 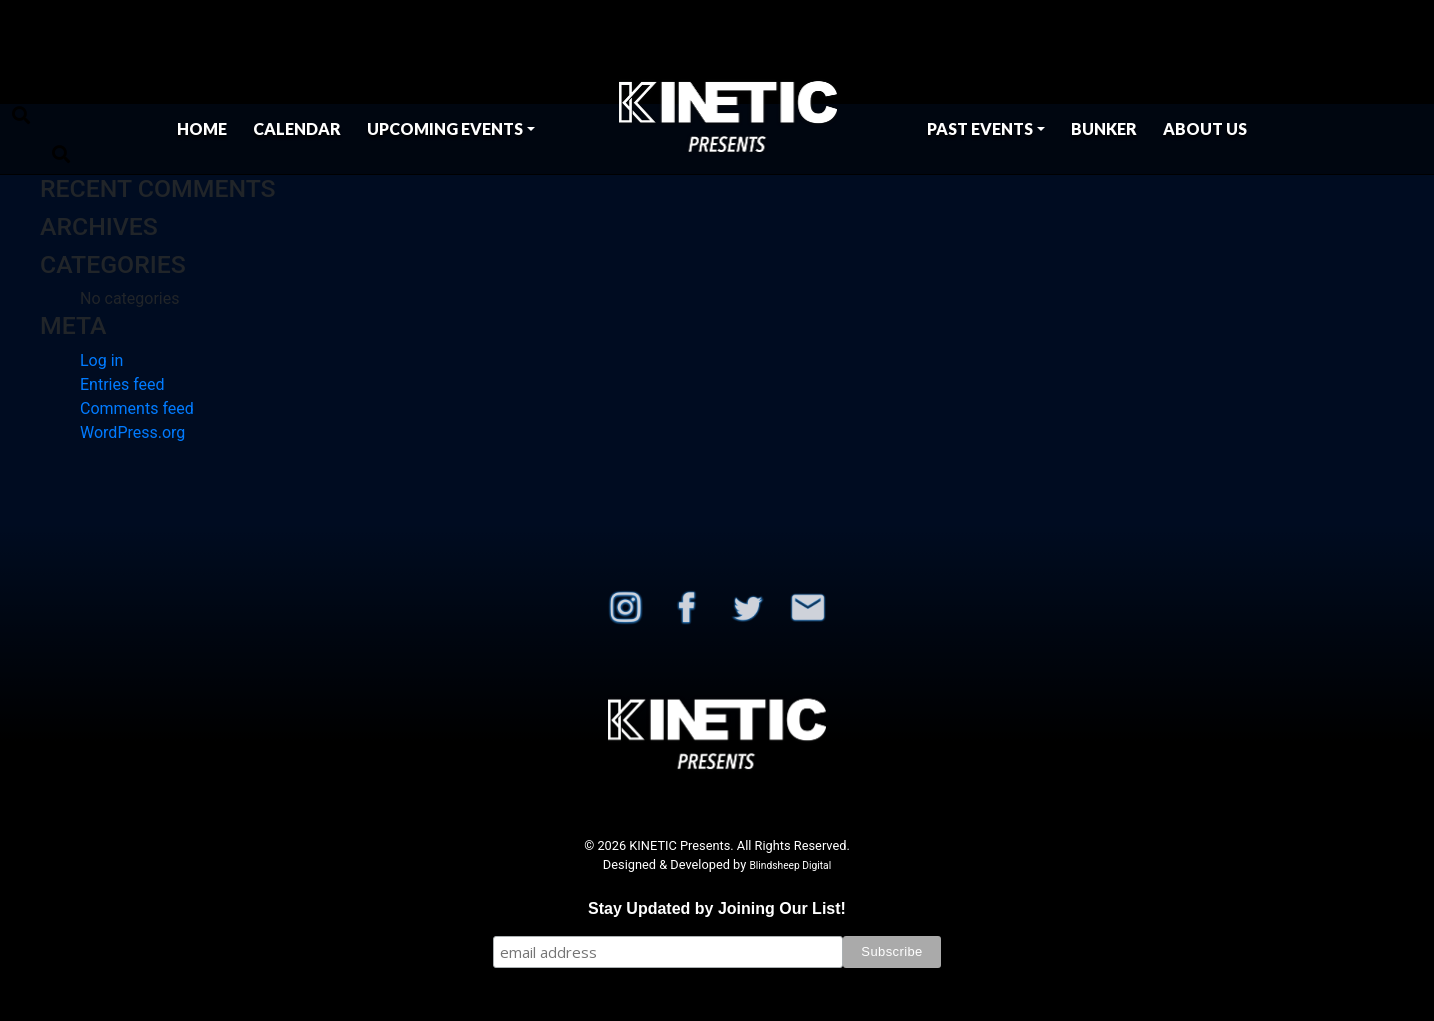 I want to click on About Us, so click(x=1205, y=128).